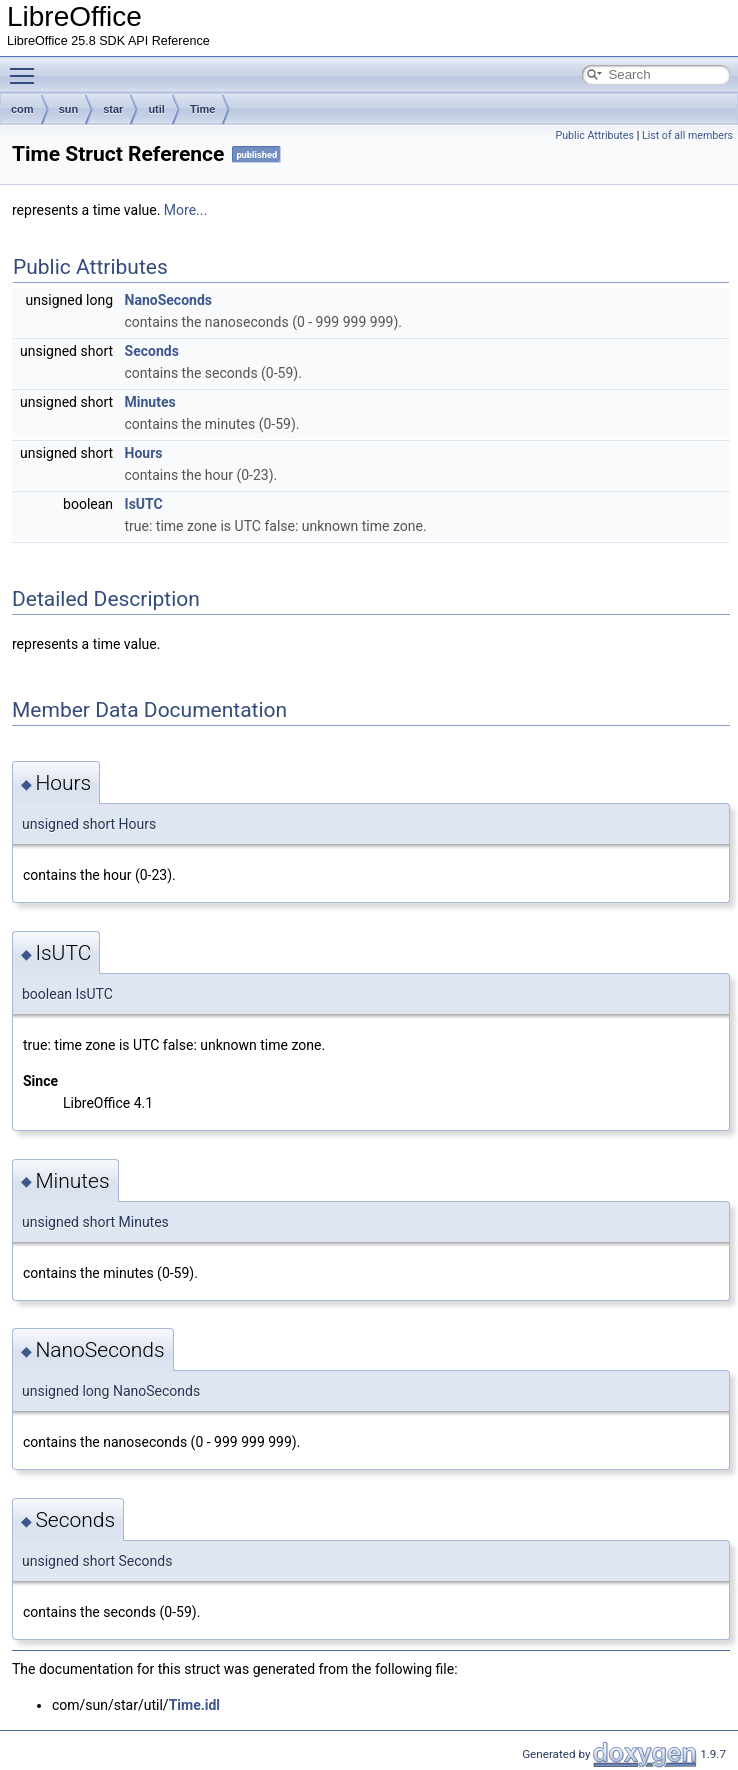 The width and height of the screenshot is (738, 1770). I want to click on More..., so click(185, 210).